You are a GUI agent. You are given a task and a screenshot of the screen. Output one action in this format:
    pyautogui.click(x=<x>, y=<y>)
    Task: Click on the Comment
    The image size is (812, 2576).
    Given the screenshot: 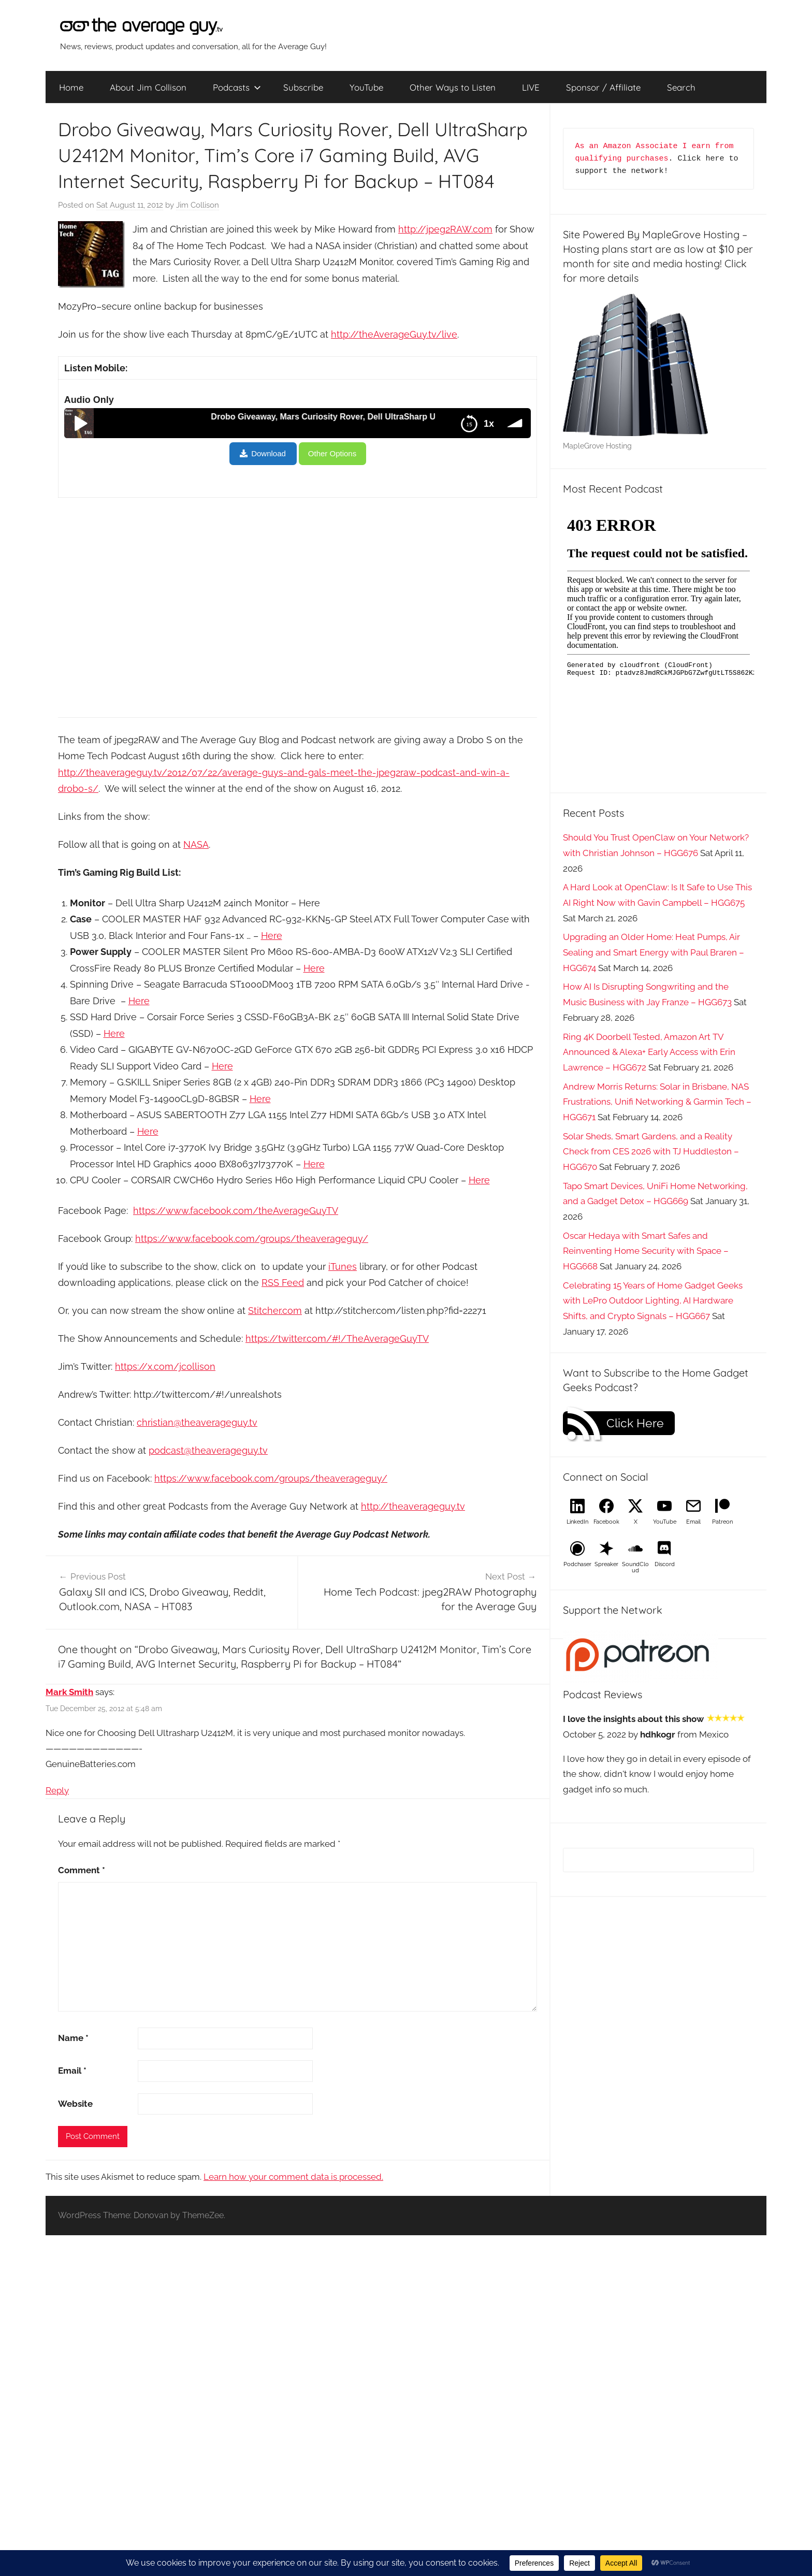 What is the action you would take?
    pyautogui.click(x=81, y=1870)
    